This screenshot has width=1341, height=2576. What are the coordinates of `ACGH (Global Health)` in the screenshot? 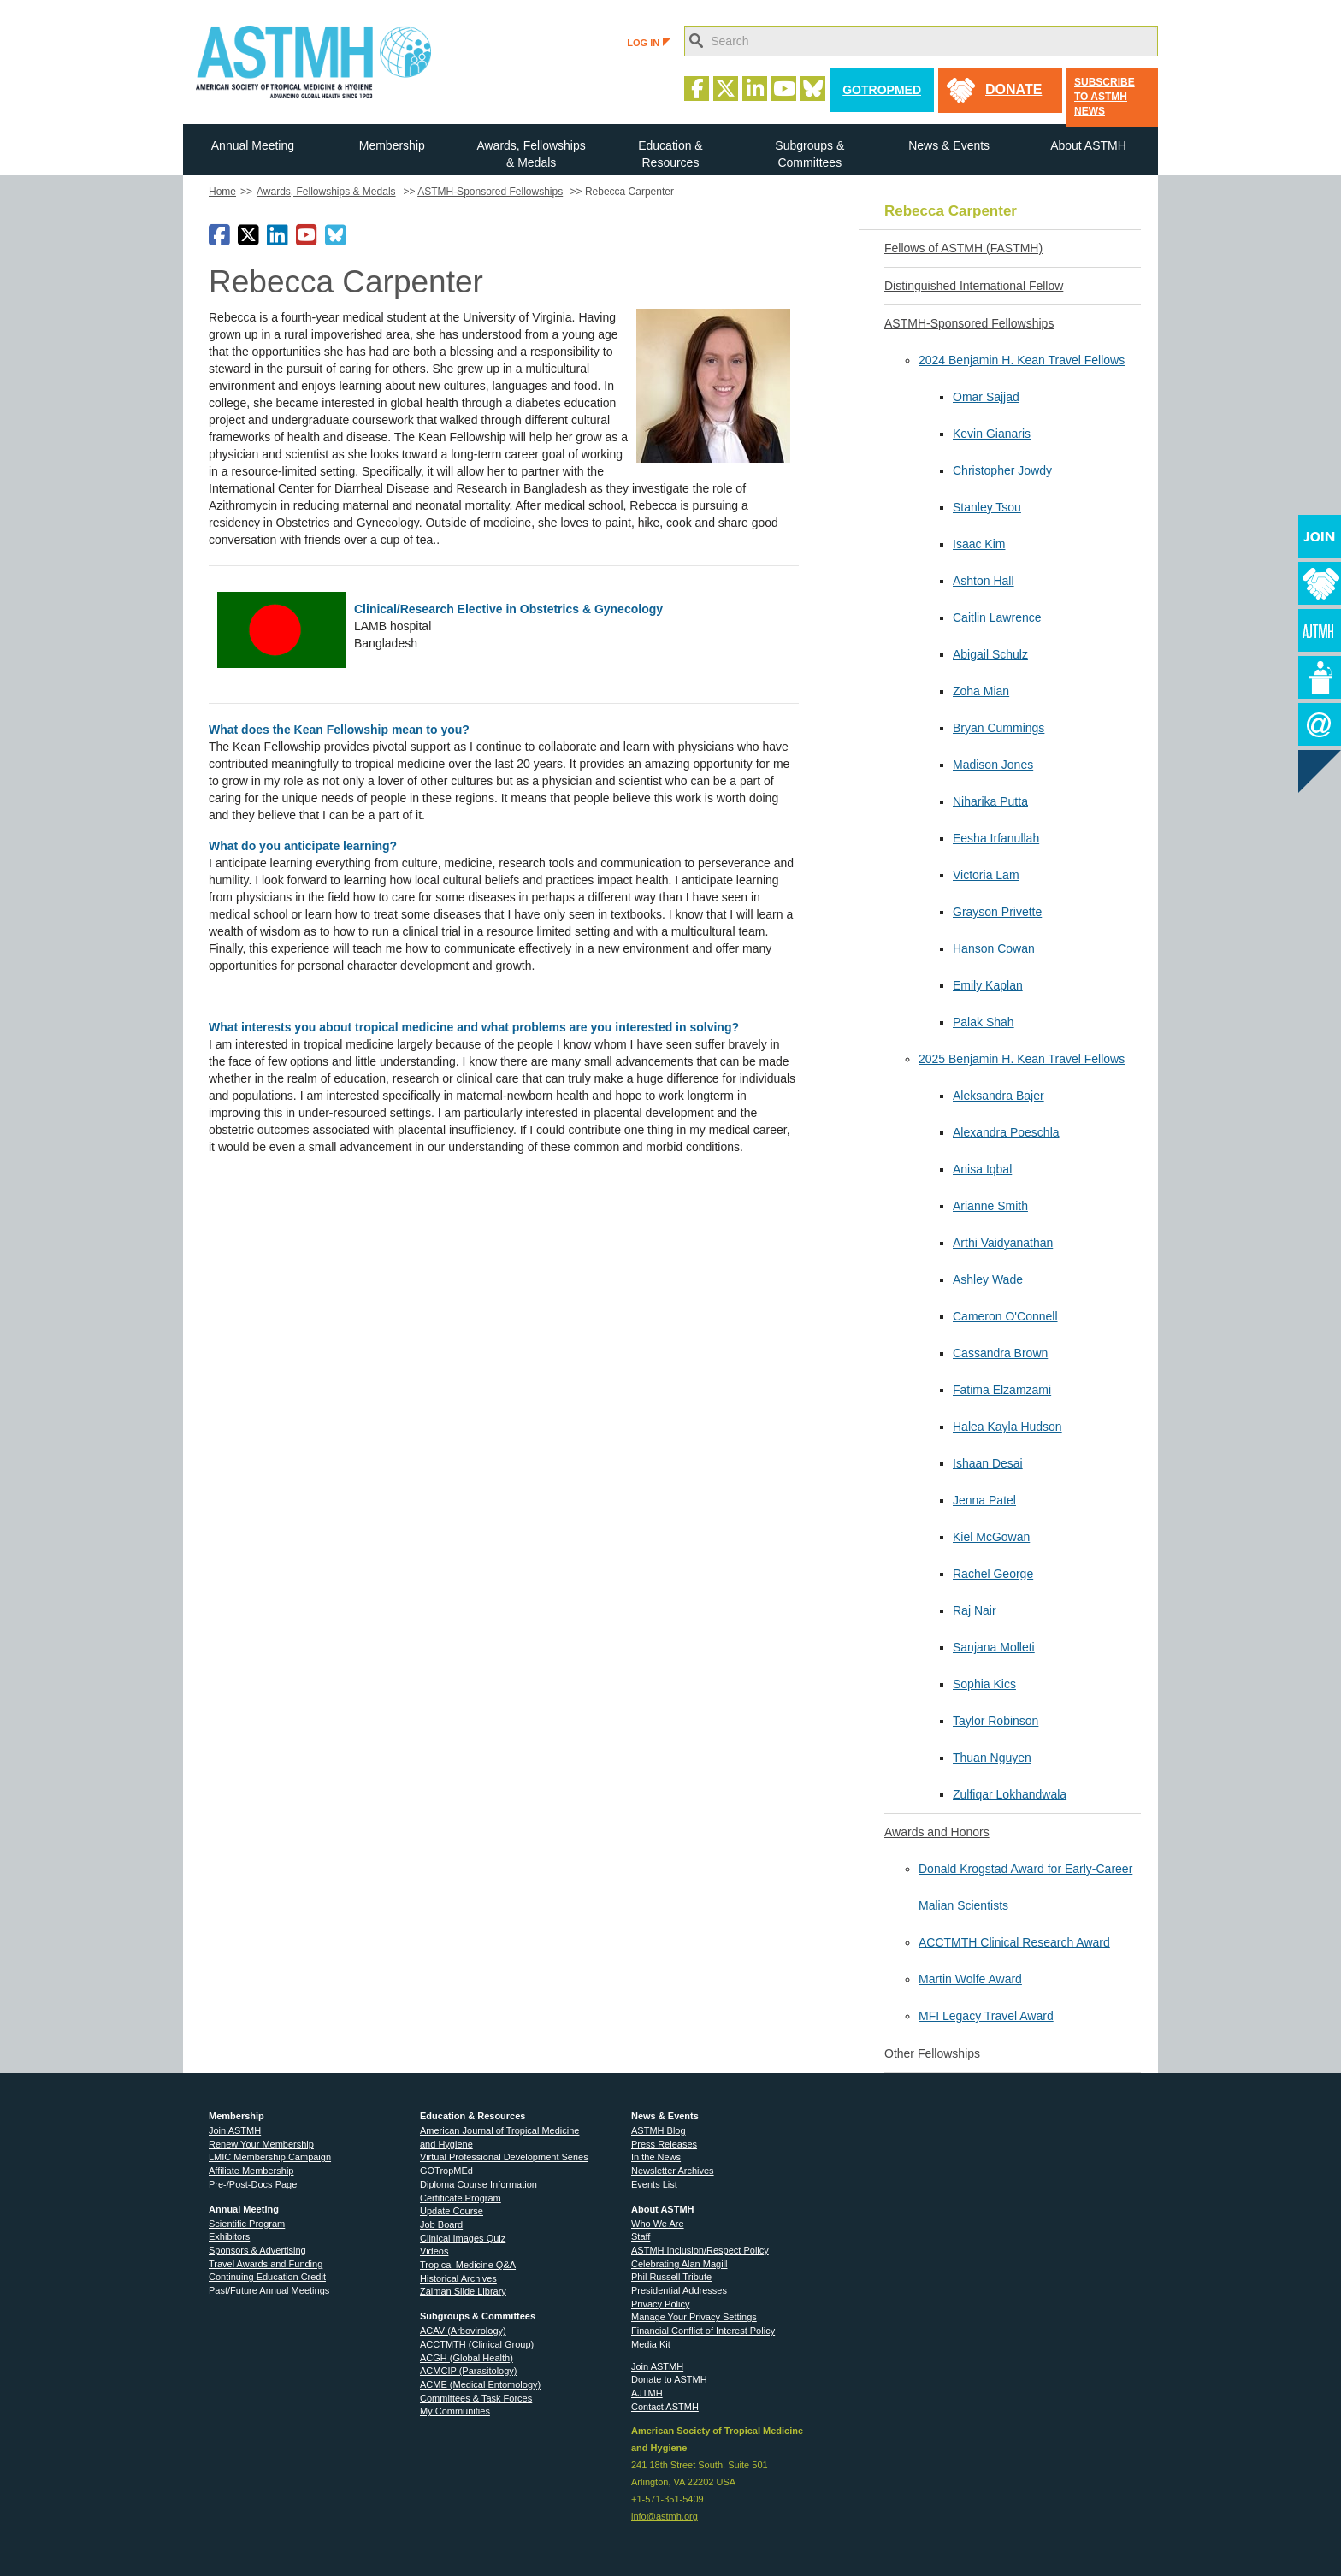 It's located at (466, 2358).